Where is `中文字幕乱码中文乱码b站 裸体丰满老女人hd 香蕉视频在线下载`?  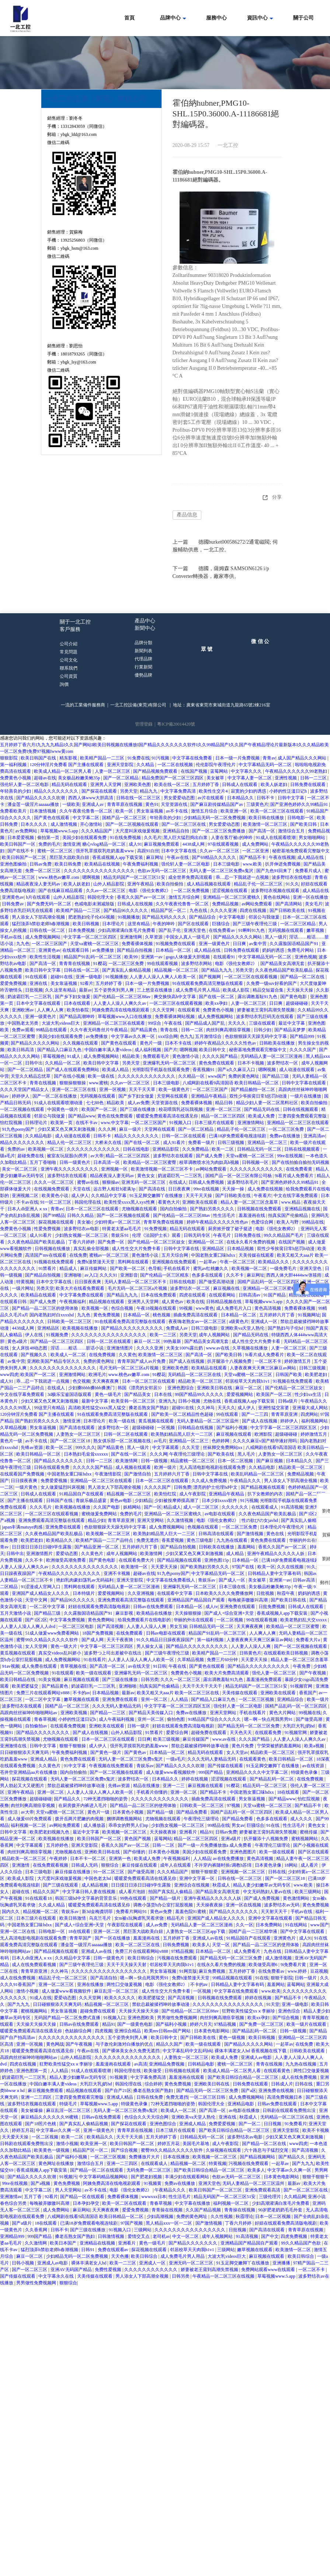 中文字幕乱码中文乱码b站 裸体丰满老女人hd 香蕉视频在线下载 is located at coordinates (225, 2050).